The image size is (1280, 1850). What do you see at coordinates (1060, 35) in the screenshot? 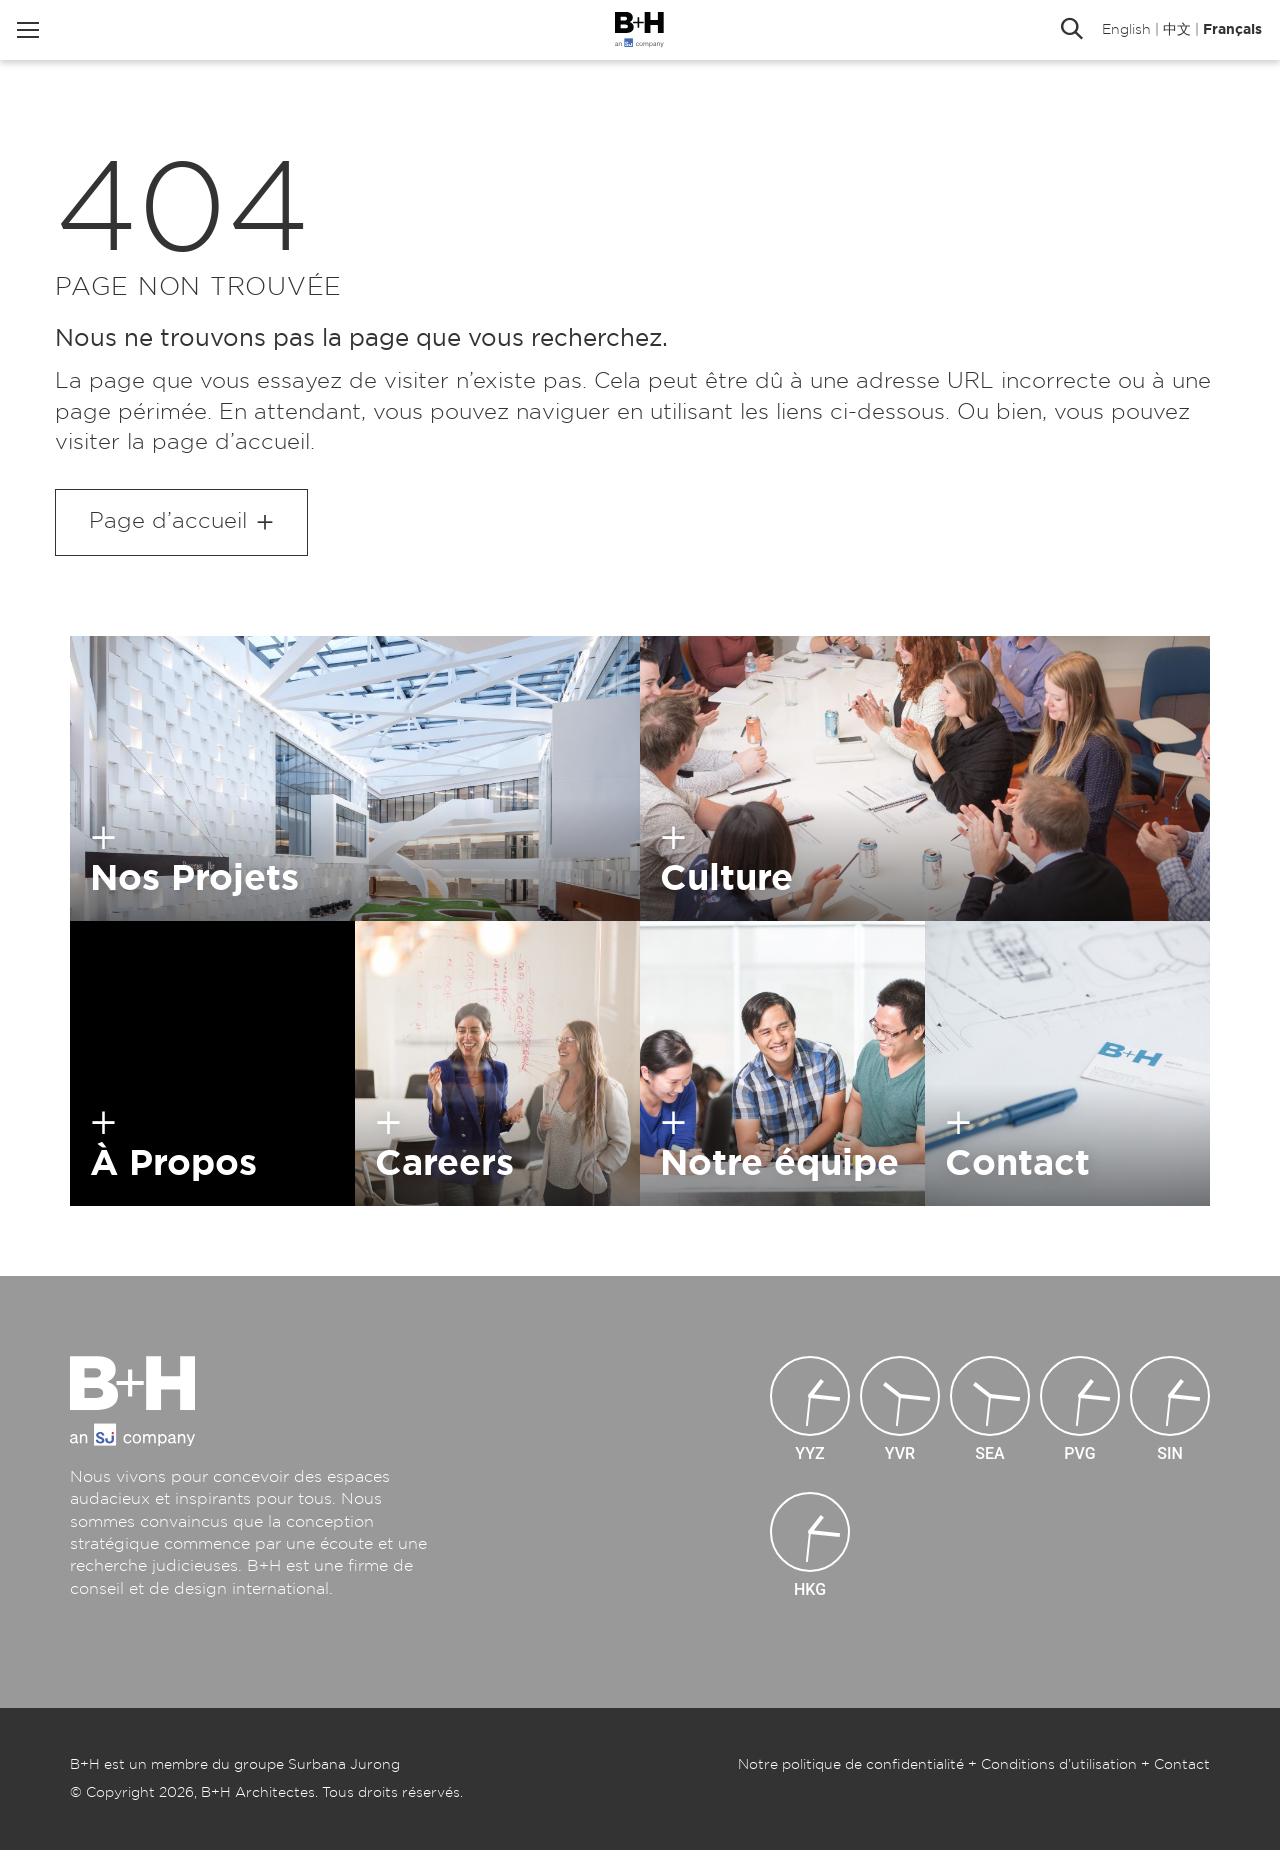
I see `Rechercher` at bounding box center [1060, 35].